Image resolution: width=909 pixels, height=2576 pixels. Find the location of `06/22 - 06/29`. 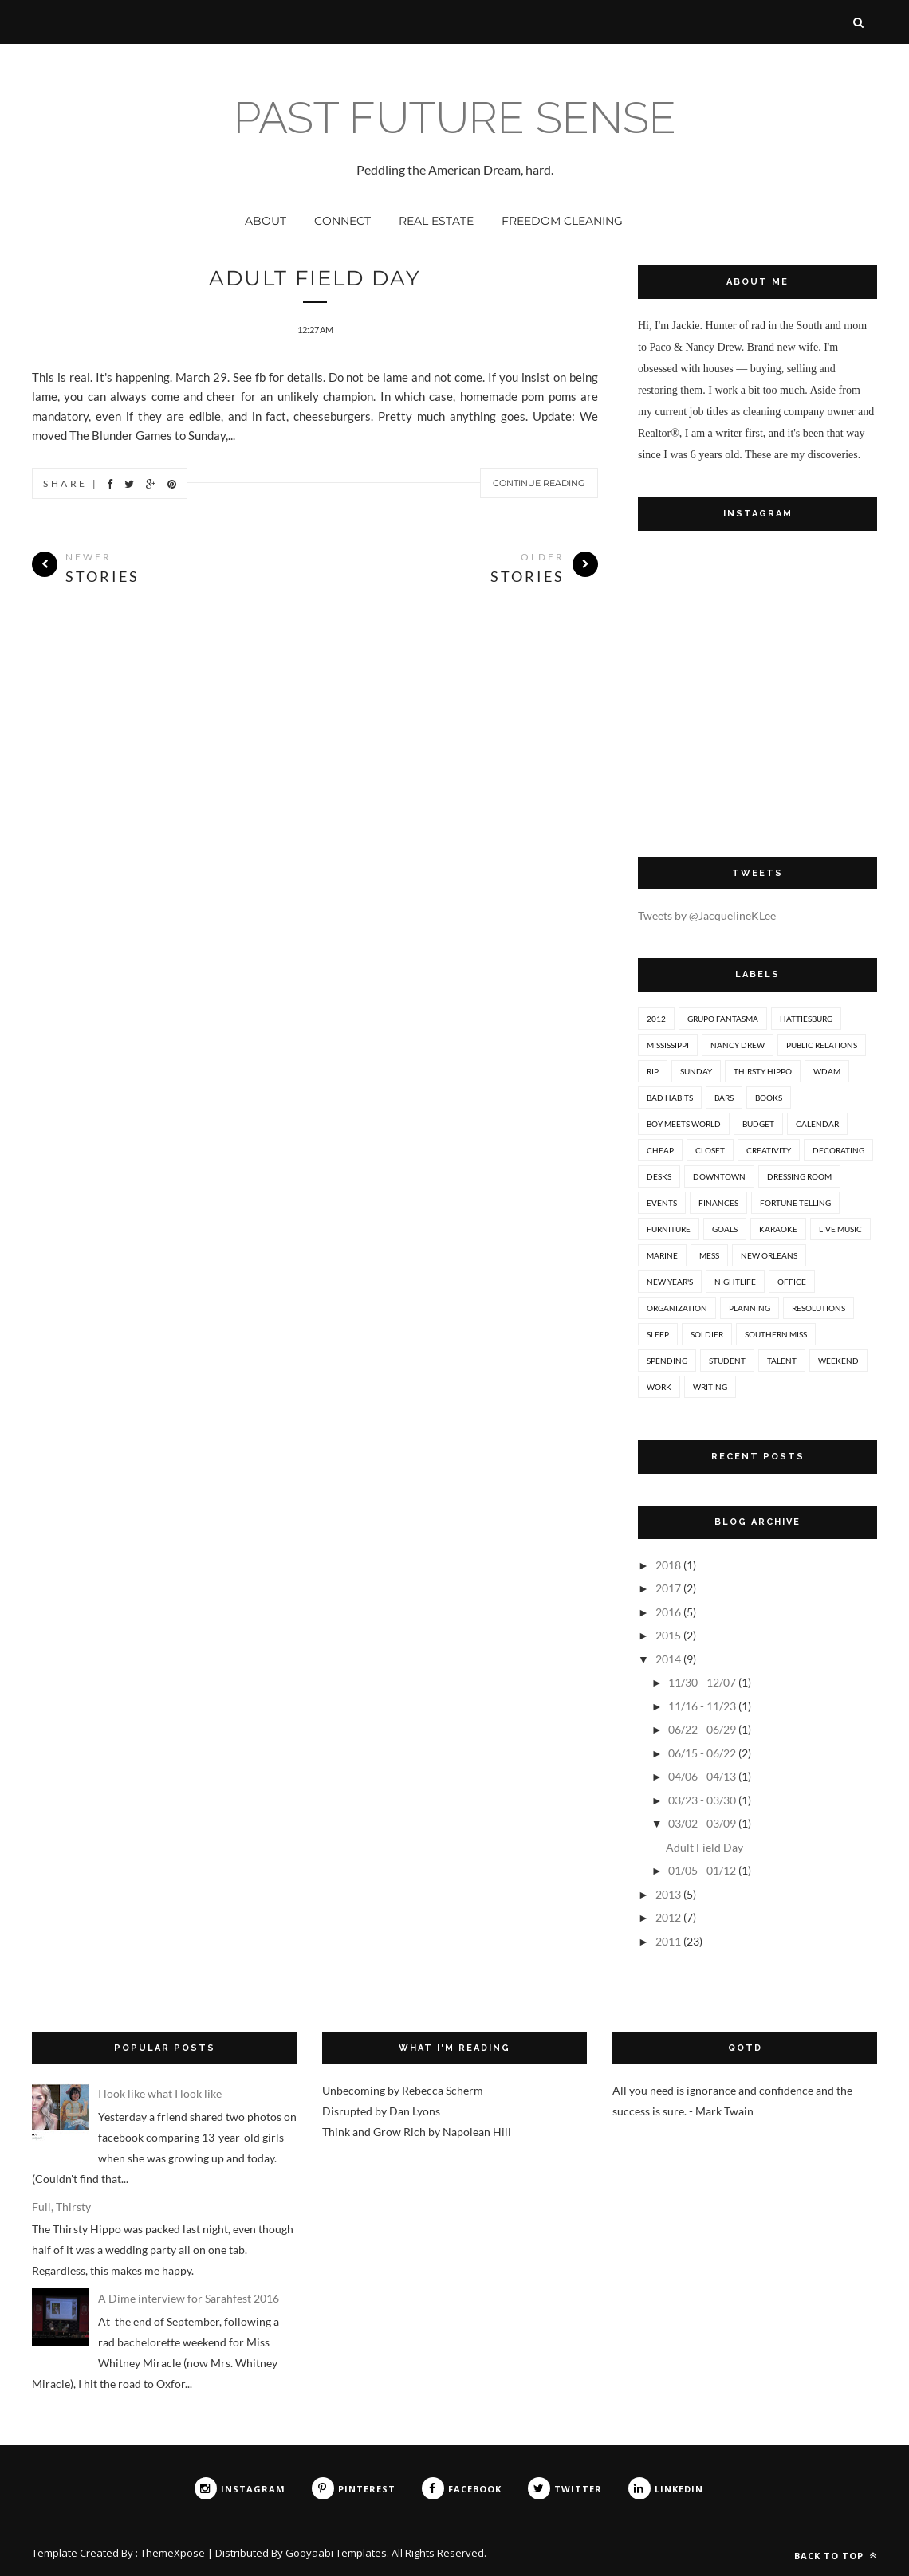

06/22 - 06/29 is located at coordinates (702, 1729).